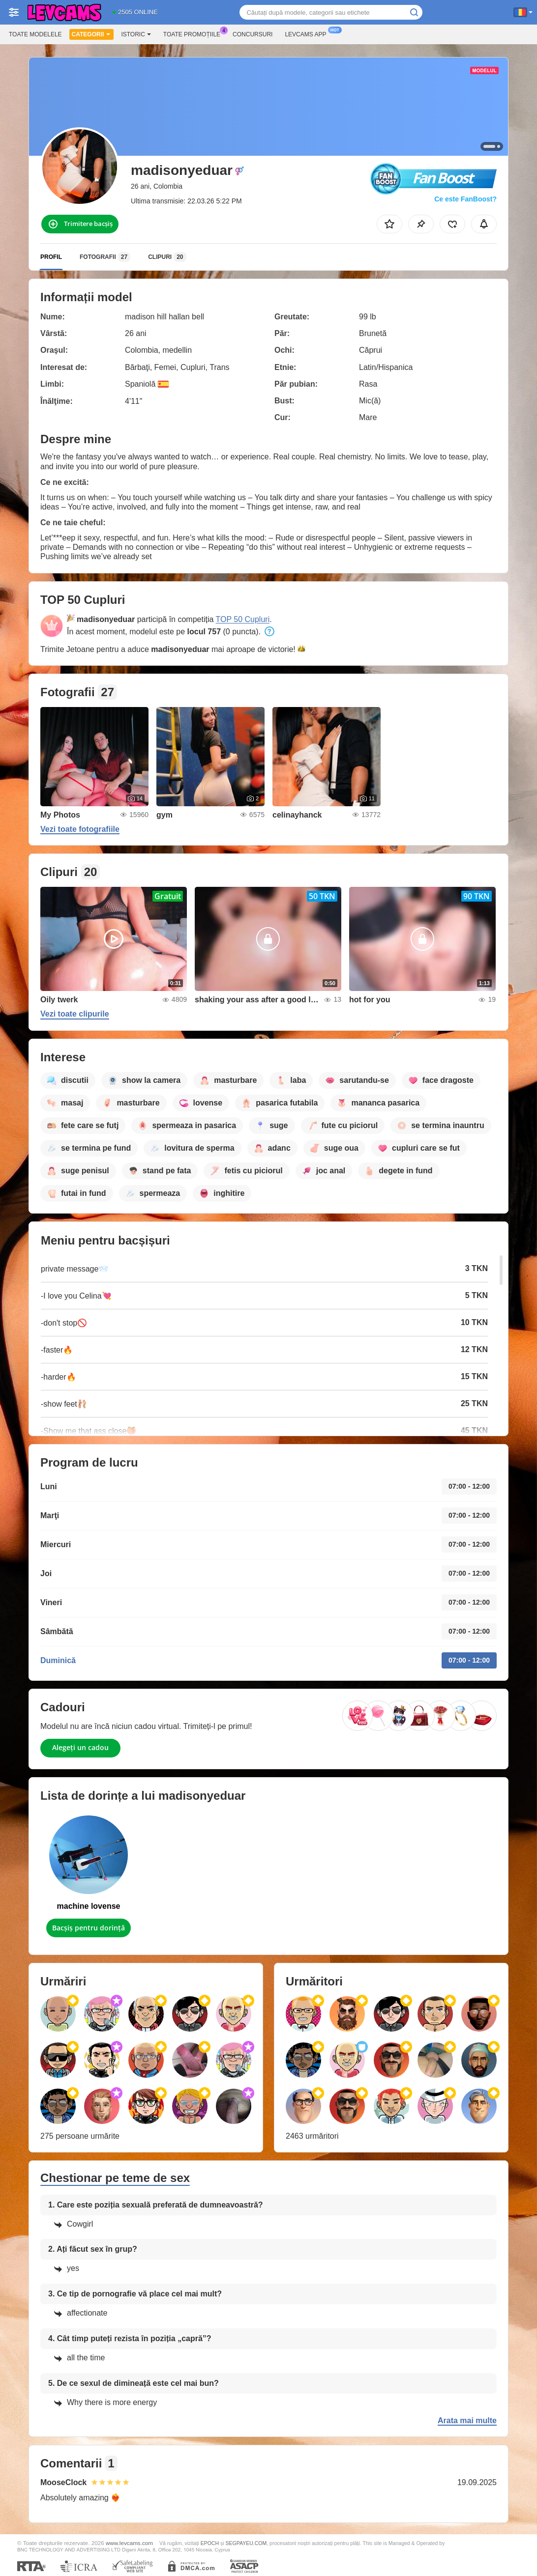  What do you see at coordinates (194, 33) in the screenshot?
I see `Toate promoțiile` at bounding box center [194, 33].